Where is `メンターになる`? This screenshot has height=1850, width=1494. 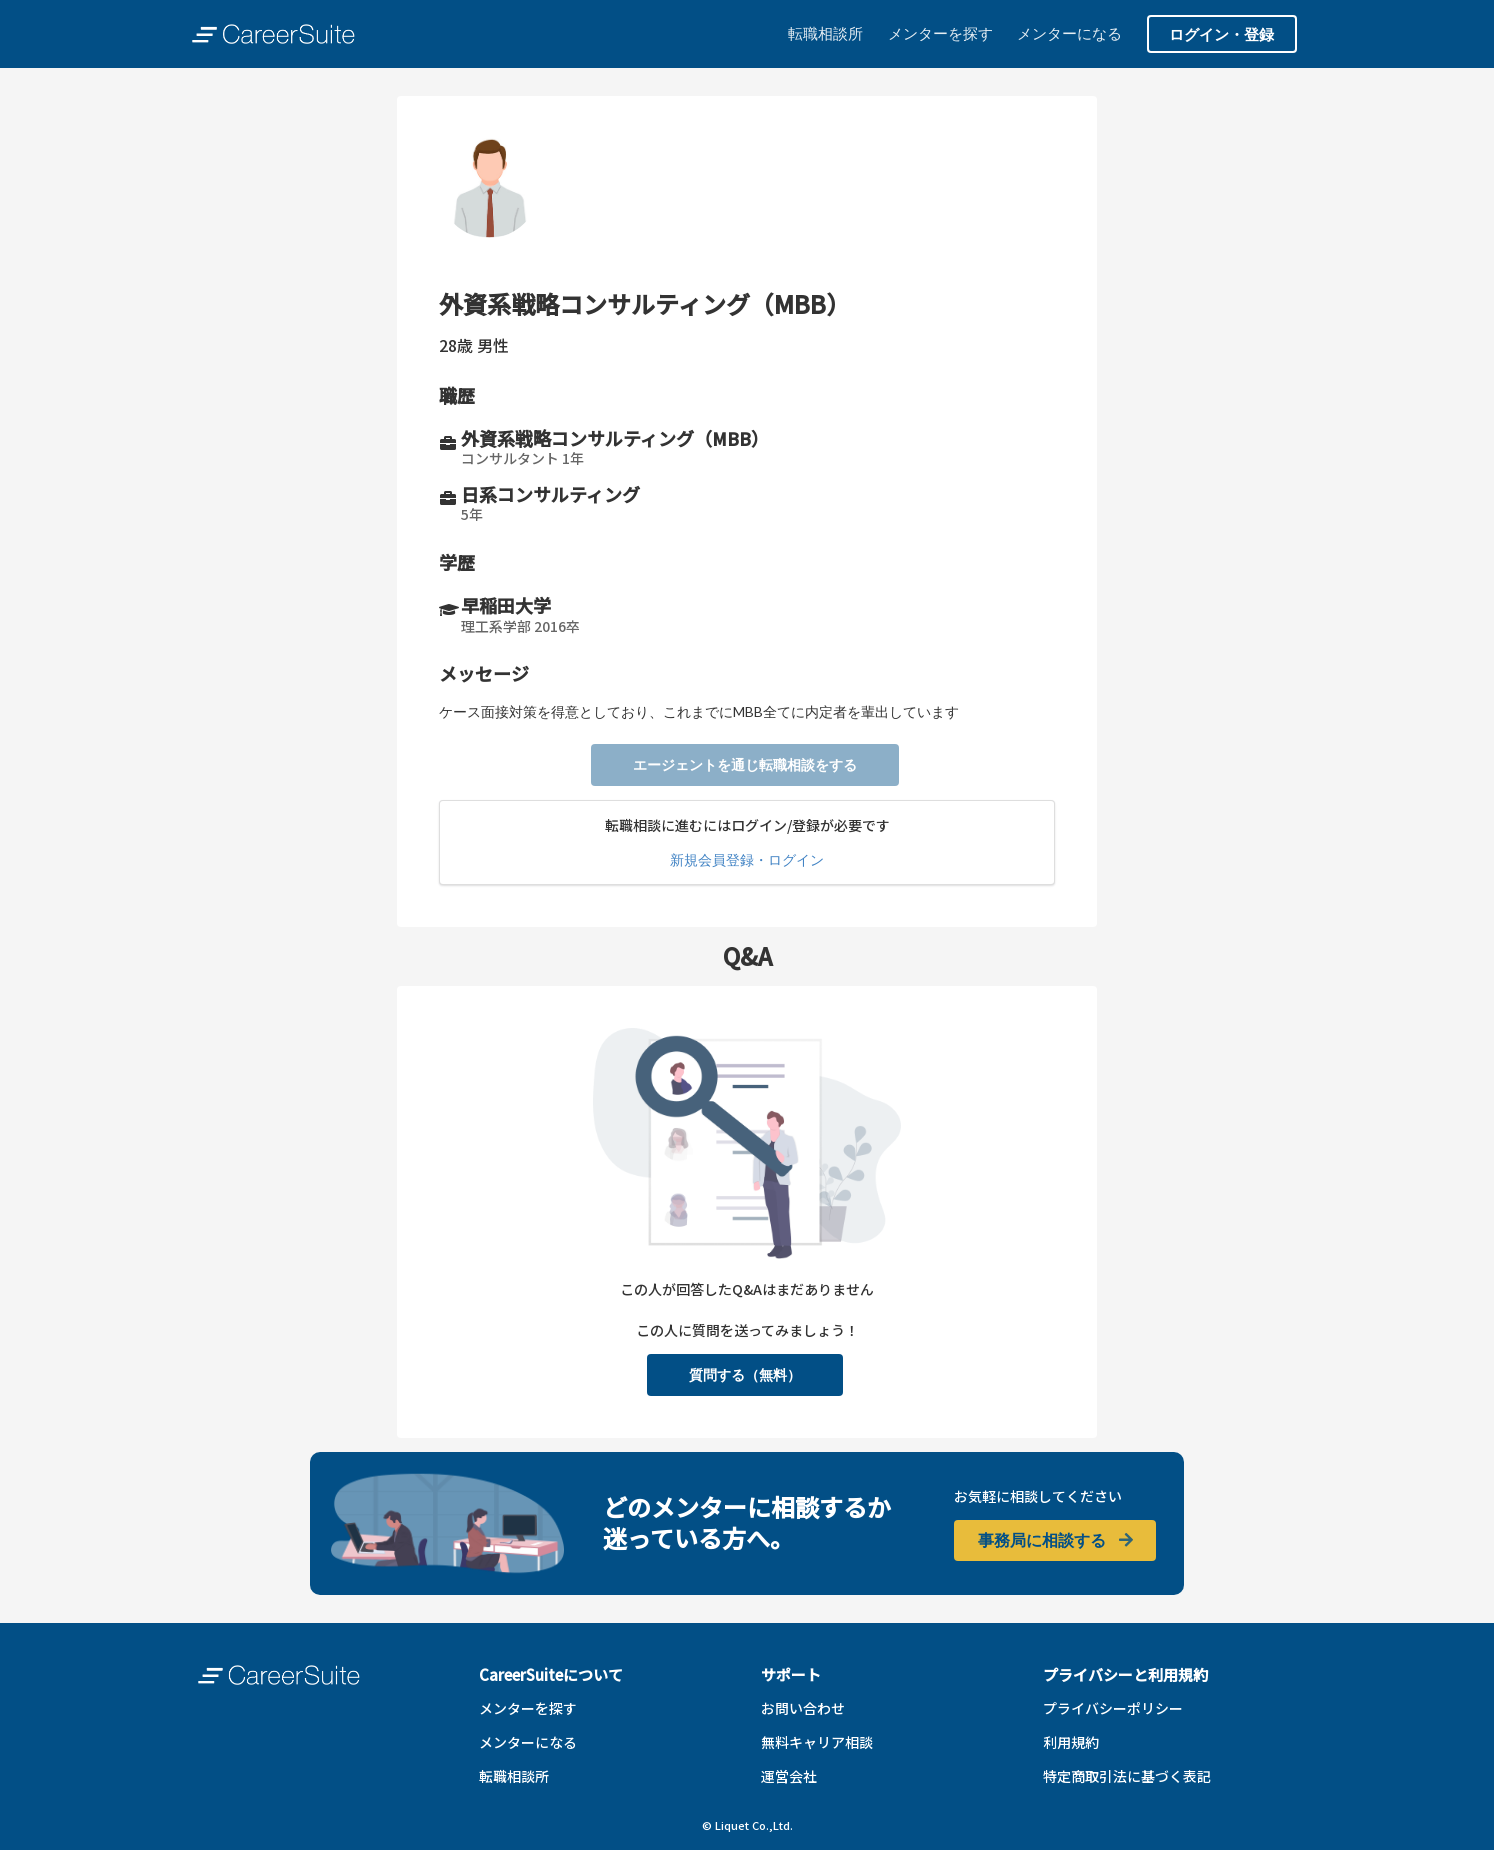 メンターになる is located at coordinates (1069, 33).